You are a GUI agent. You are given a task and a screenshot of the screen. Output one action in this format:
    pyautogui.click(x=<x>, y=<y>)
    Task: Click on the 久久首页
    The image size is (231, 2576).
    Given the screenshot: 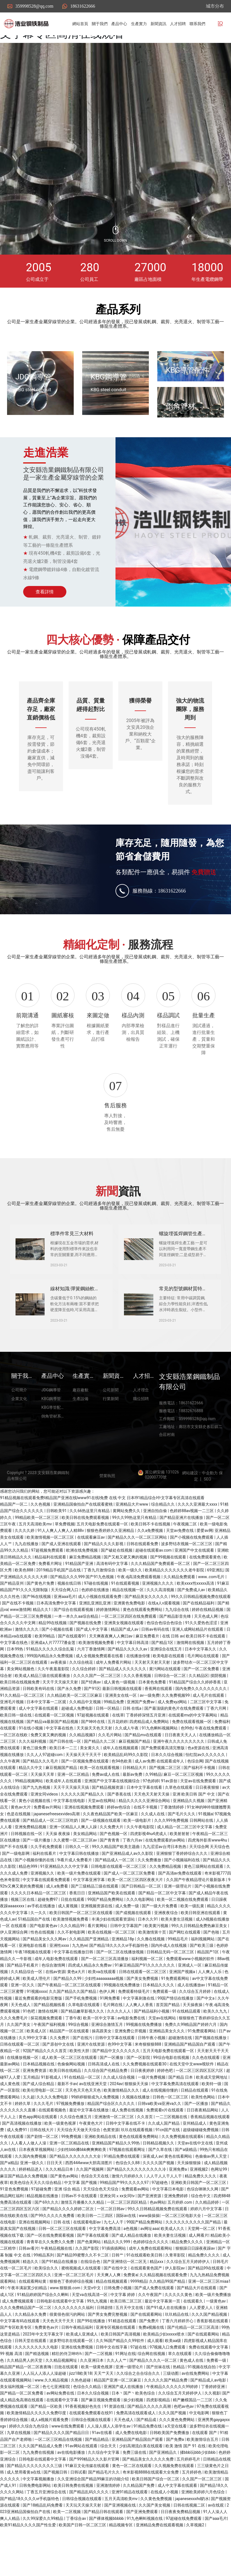 What is the action you would take?
    pyautogui.click(x=145, y=2154)
    